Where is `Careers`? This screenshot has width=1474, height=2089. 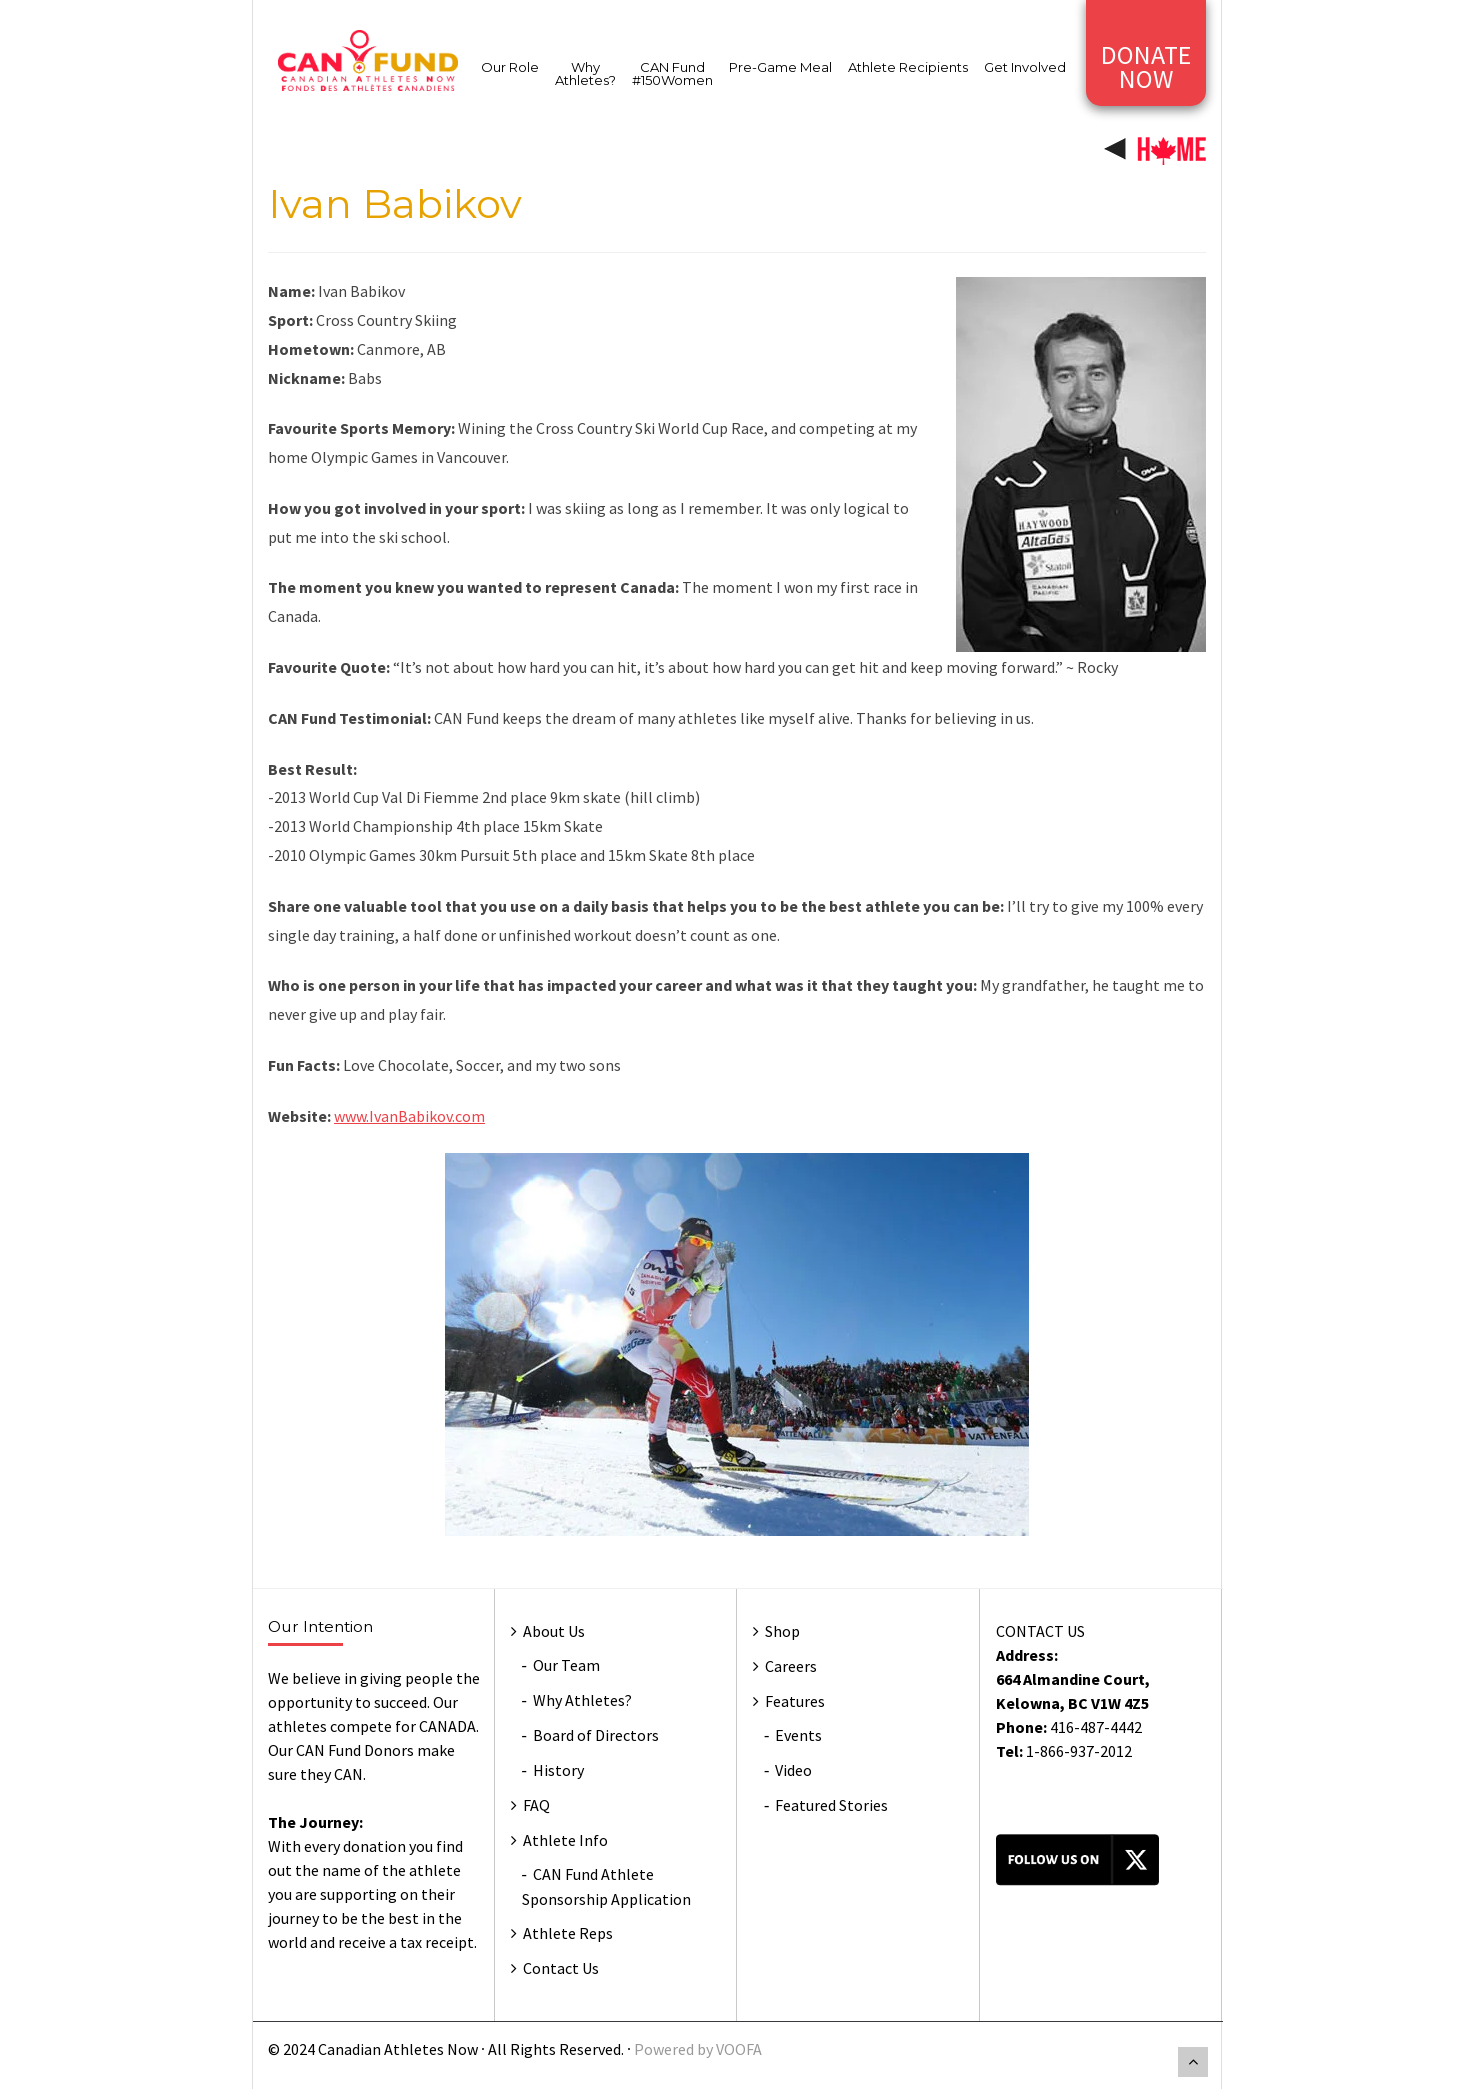 Careers is located at coordinates (791, 1666).